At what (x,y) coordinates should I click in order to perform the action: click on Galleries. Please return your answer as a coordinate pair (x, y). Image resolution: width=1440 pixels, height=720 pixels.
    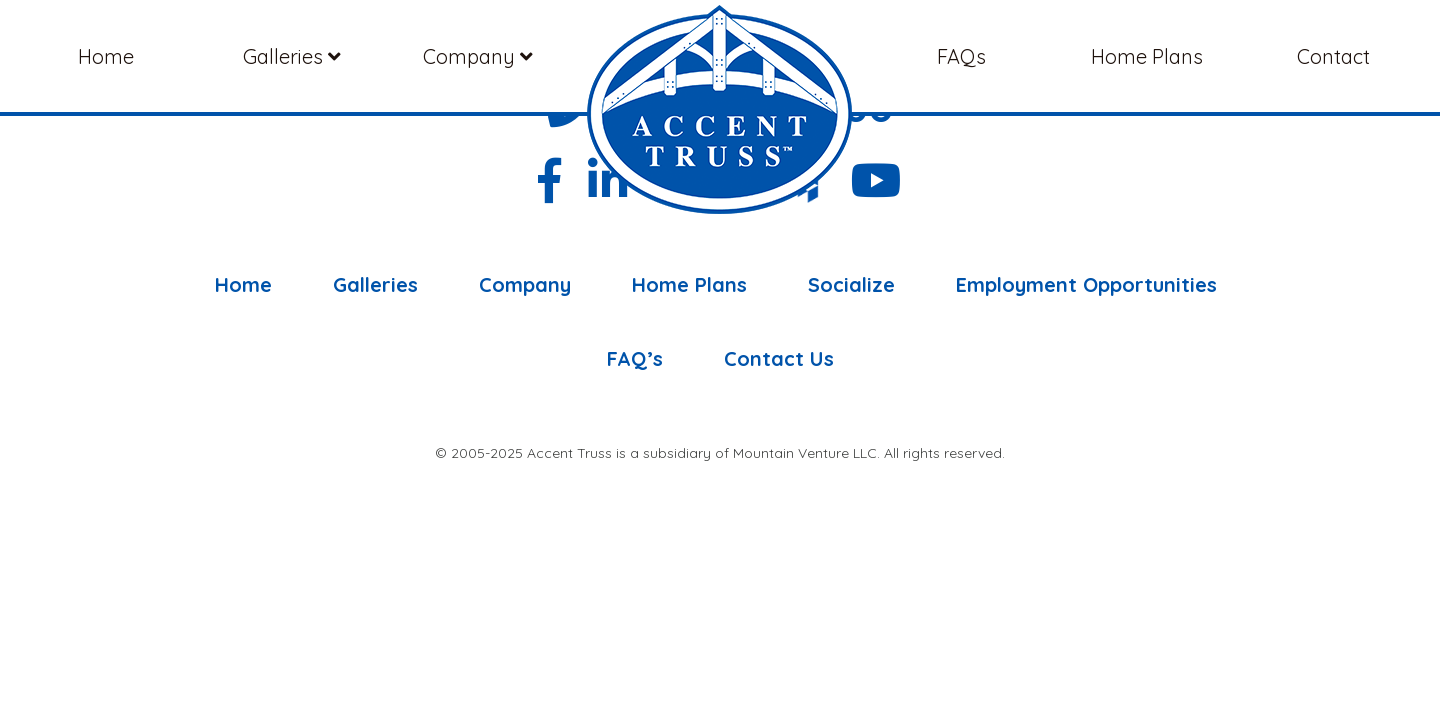
    Looking at the image, I should click on (292, 56).